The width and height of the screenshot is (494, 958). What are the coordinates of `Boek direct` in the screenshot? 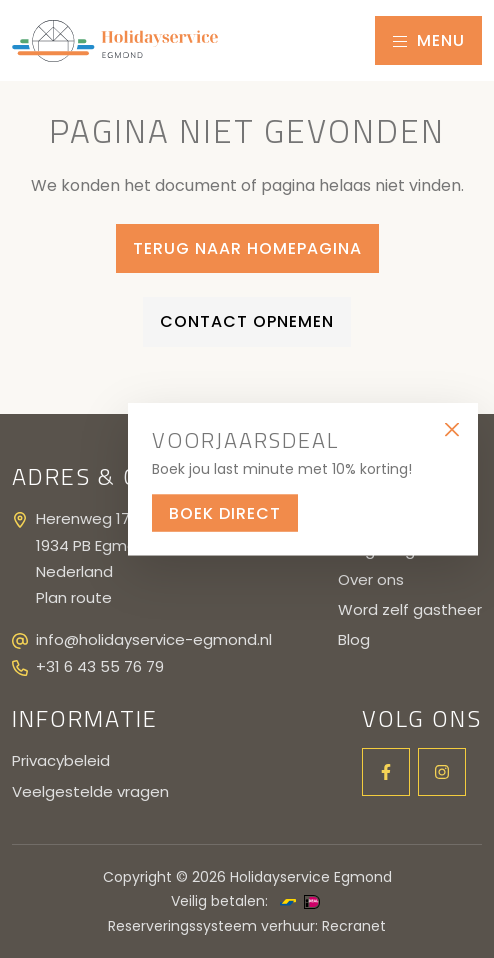 It's located at (225, 512).